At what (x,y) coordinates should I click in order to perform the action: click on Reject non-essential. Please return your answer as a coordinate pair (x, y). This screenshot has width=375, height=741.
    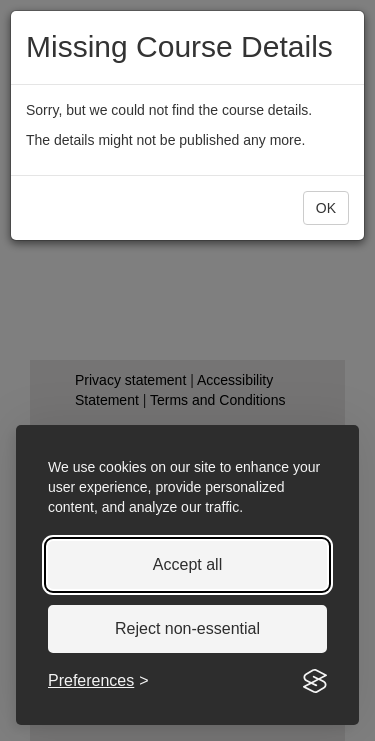
    Looking at the image, I should click on (187, 628).